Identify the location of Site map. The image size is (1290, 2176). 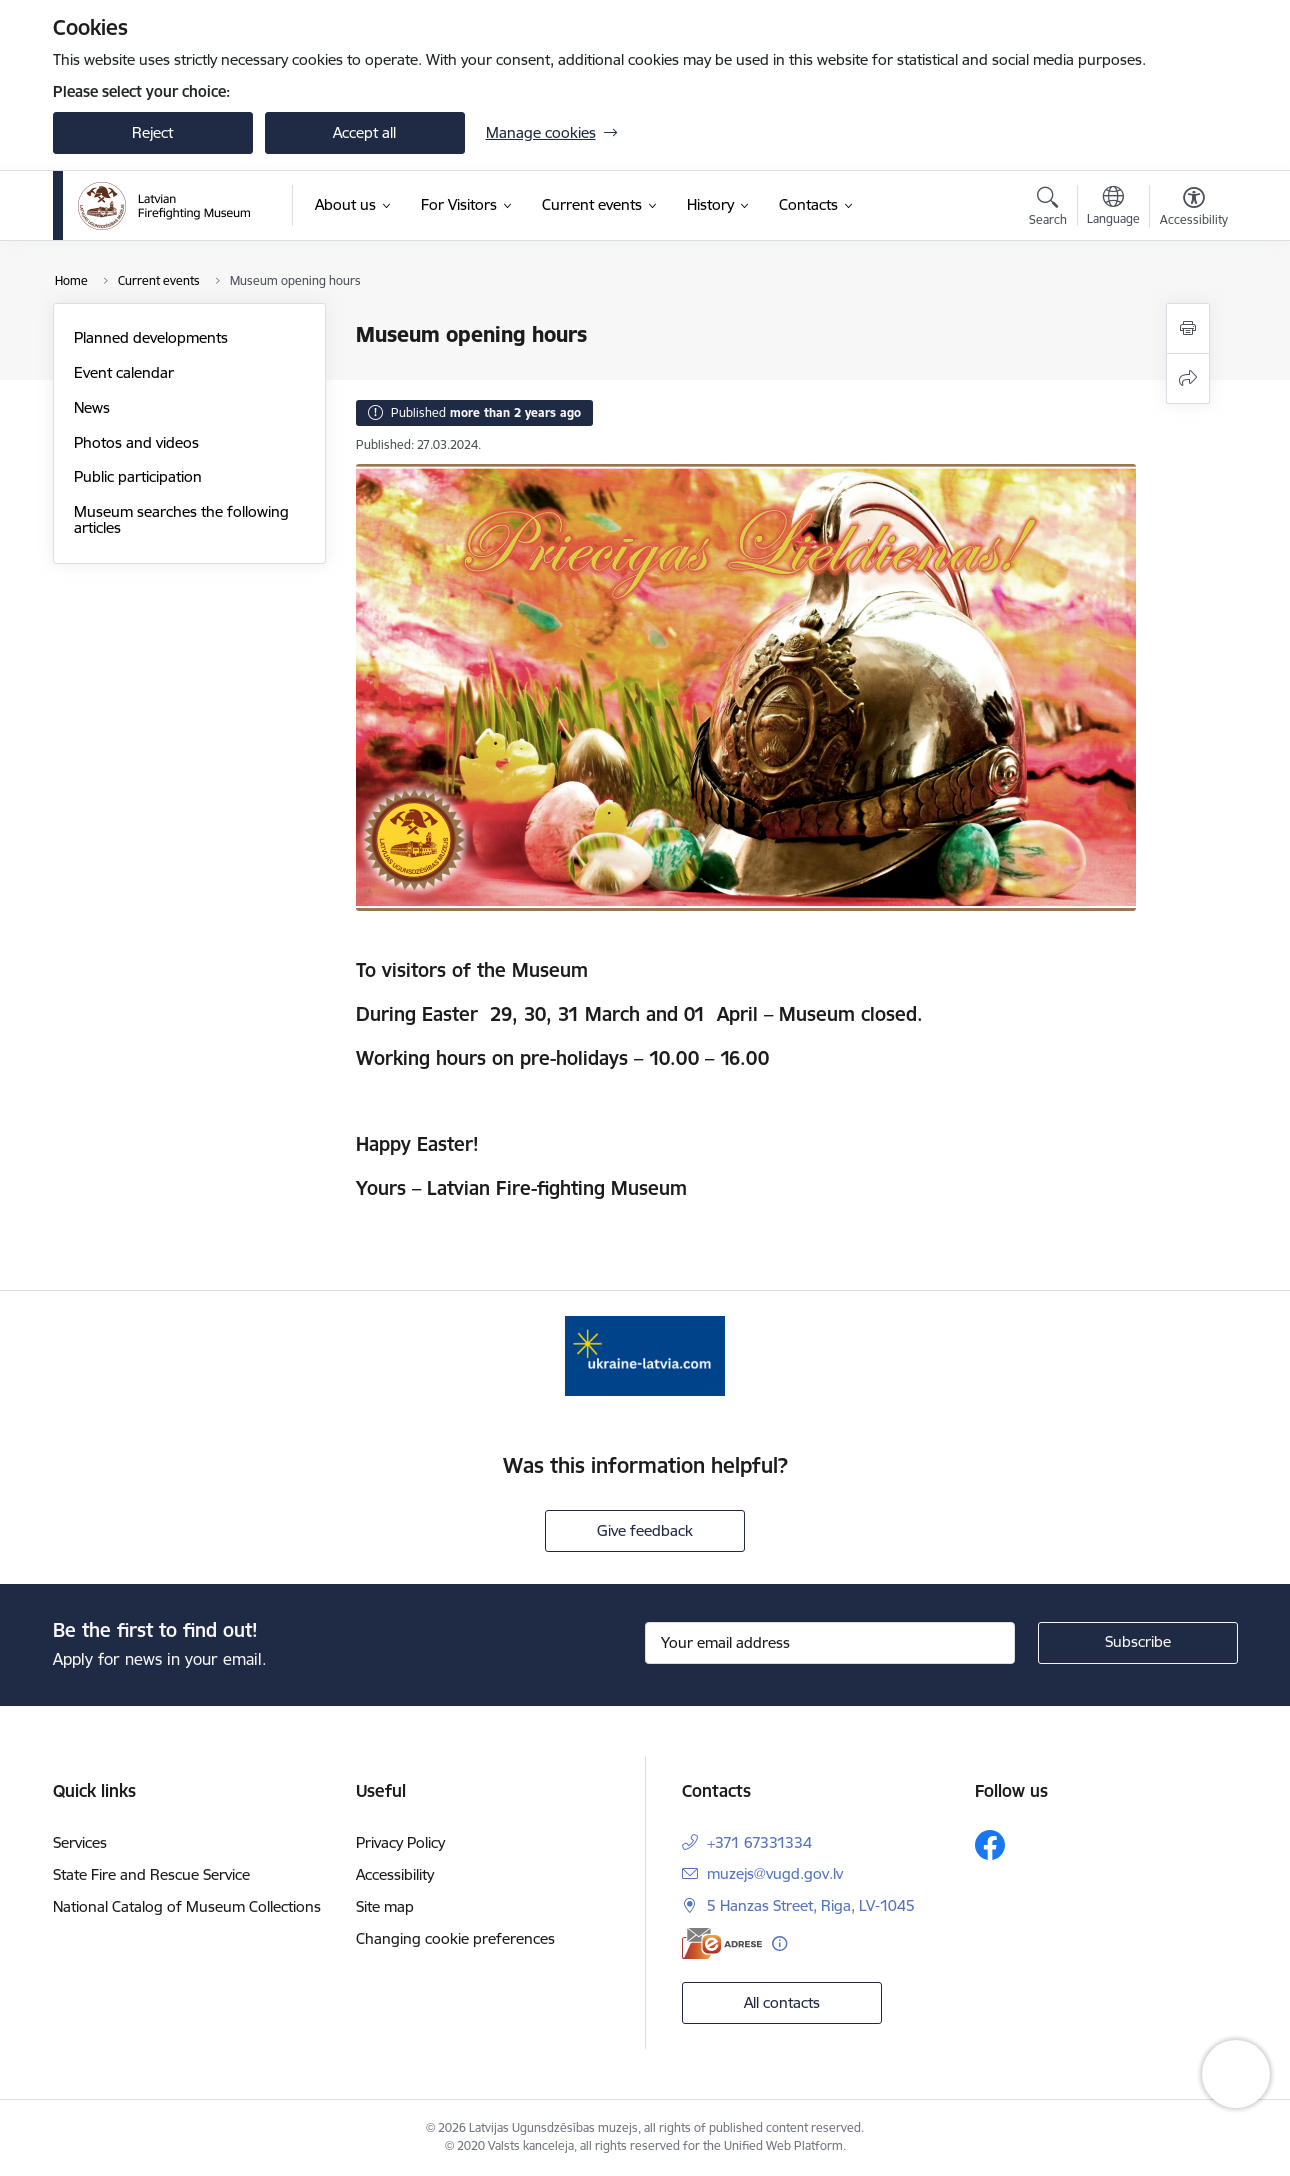
(385, 1906).